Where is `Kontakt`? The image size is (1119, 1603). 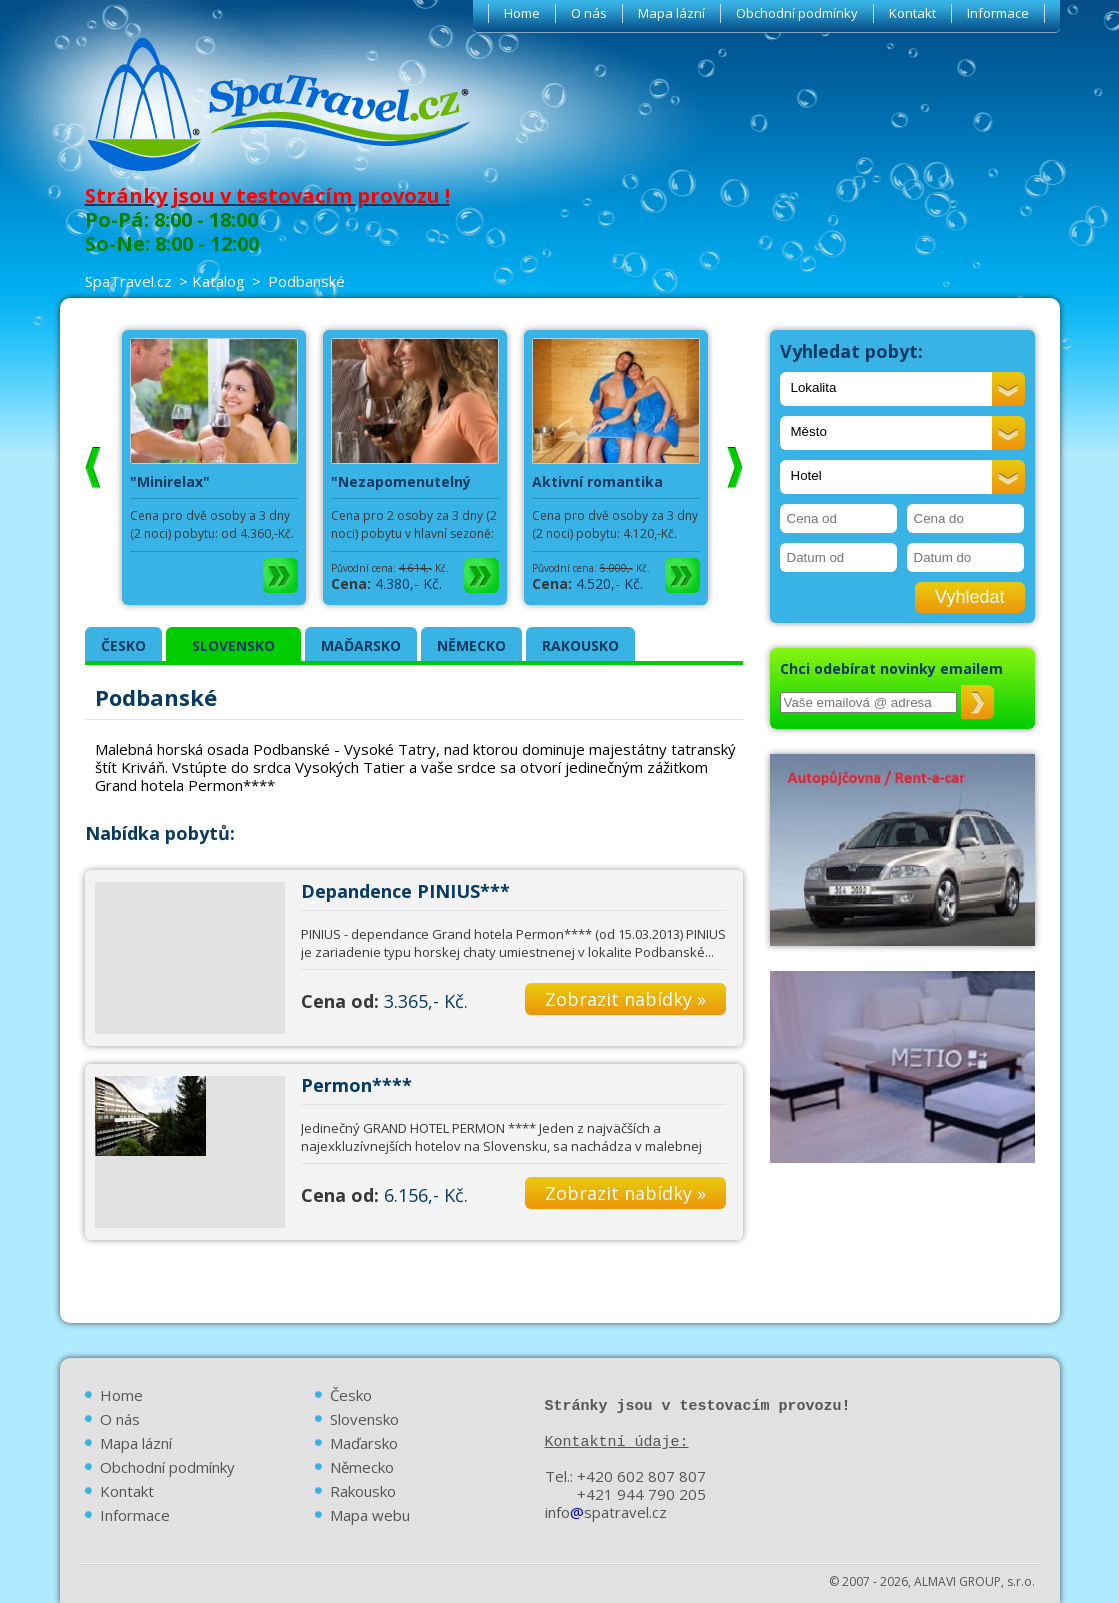
Kontakt is located at coordinates (912, 13).